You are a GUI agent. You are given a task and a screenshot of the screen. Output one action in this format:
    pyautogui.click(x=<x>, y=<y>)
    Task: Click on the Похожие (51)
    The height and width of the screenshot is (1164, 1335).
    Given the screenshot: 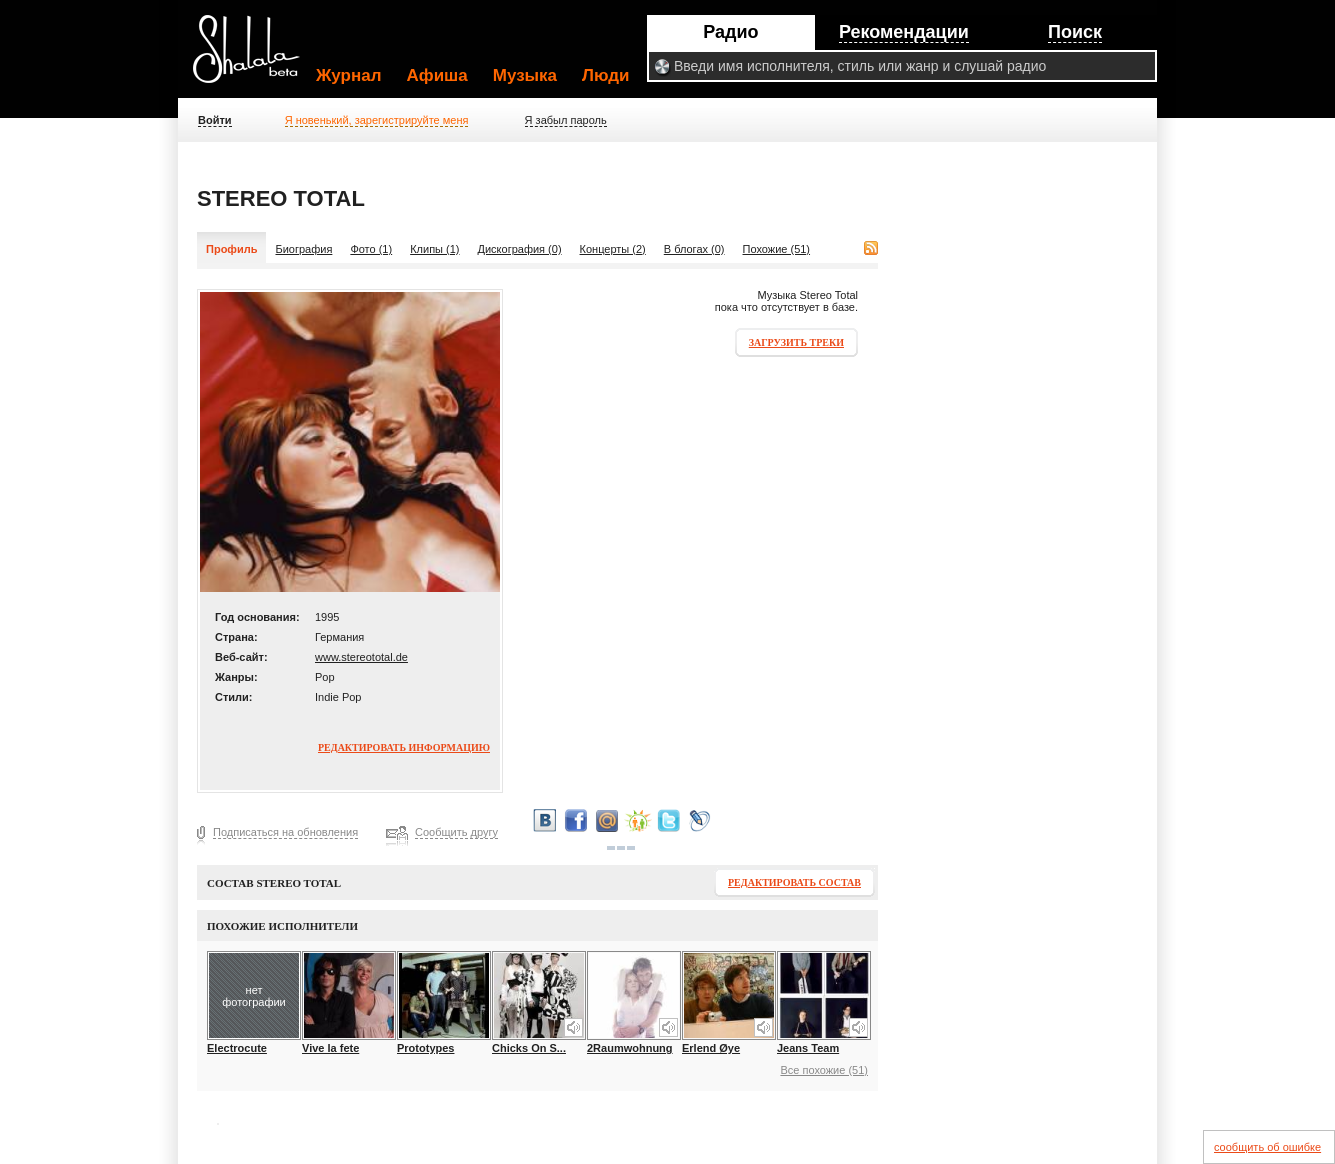 What is the action you would take?
    pyautogui.click(x=777, y=249)
    